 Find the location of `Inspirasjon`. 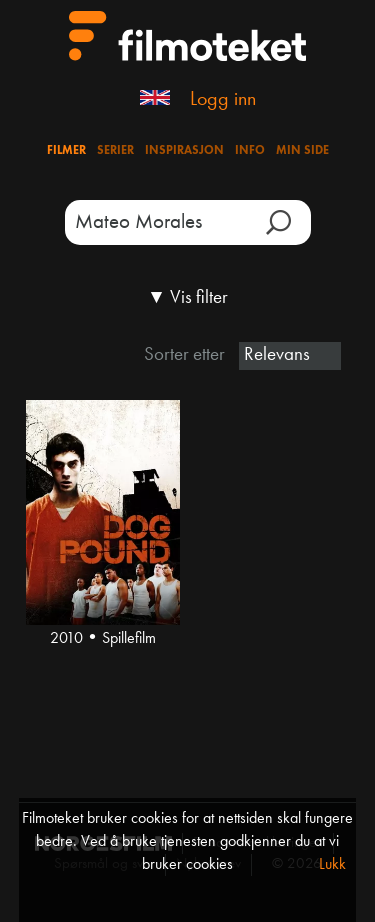

Inspirasjon is located at coordinates (184, 151).